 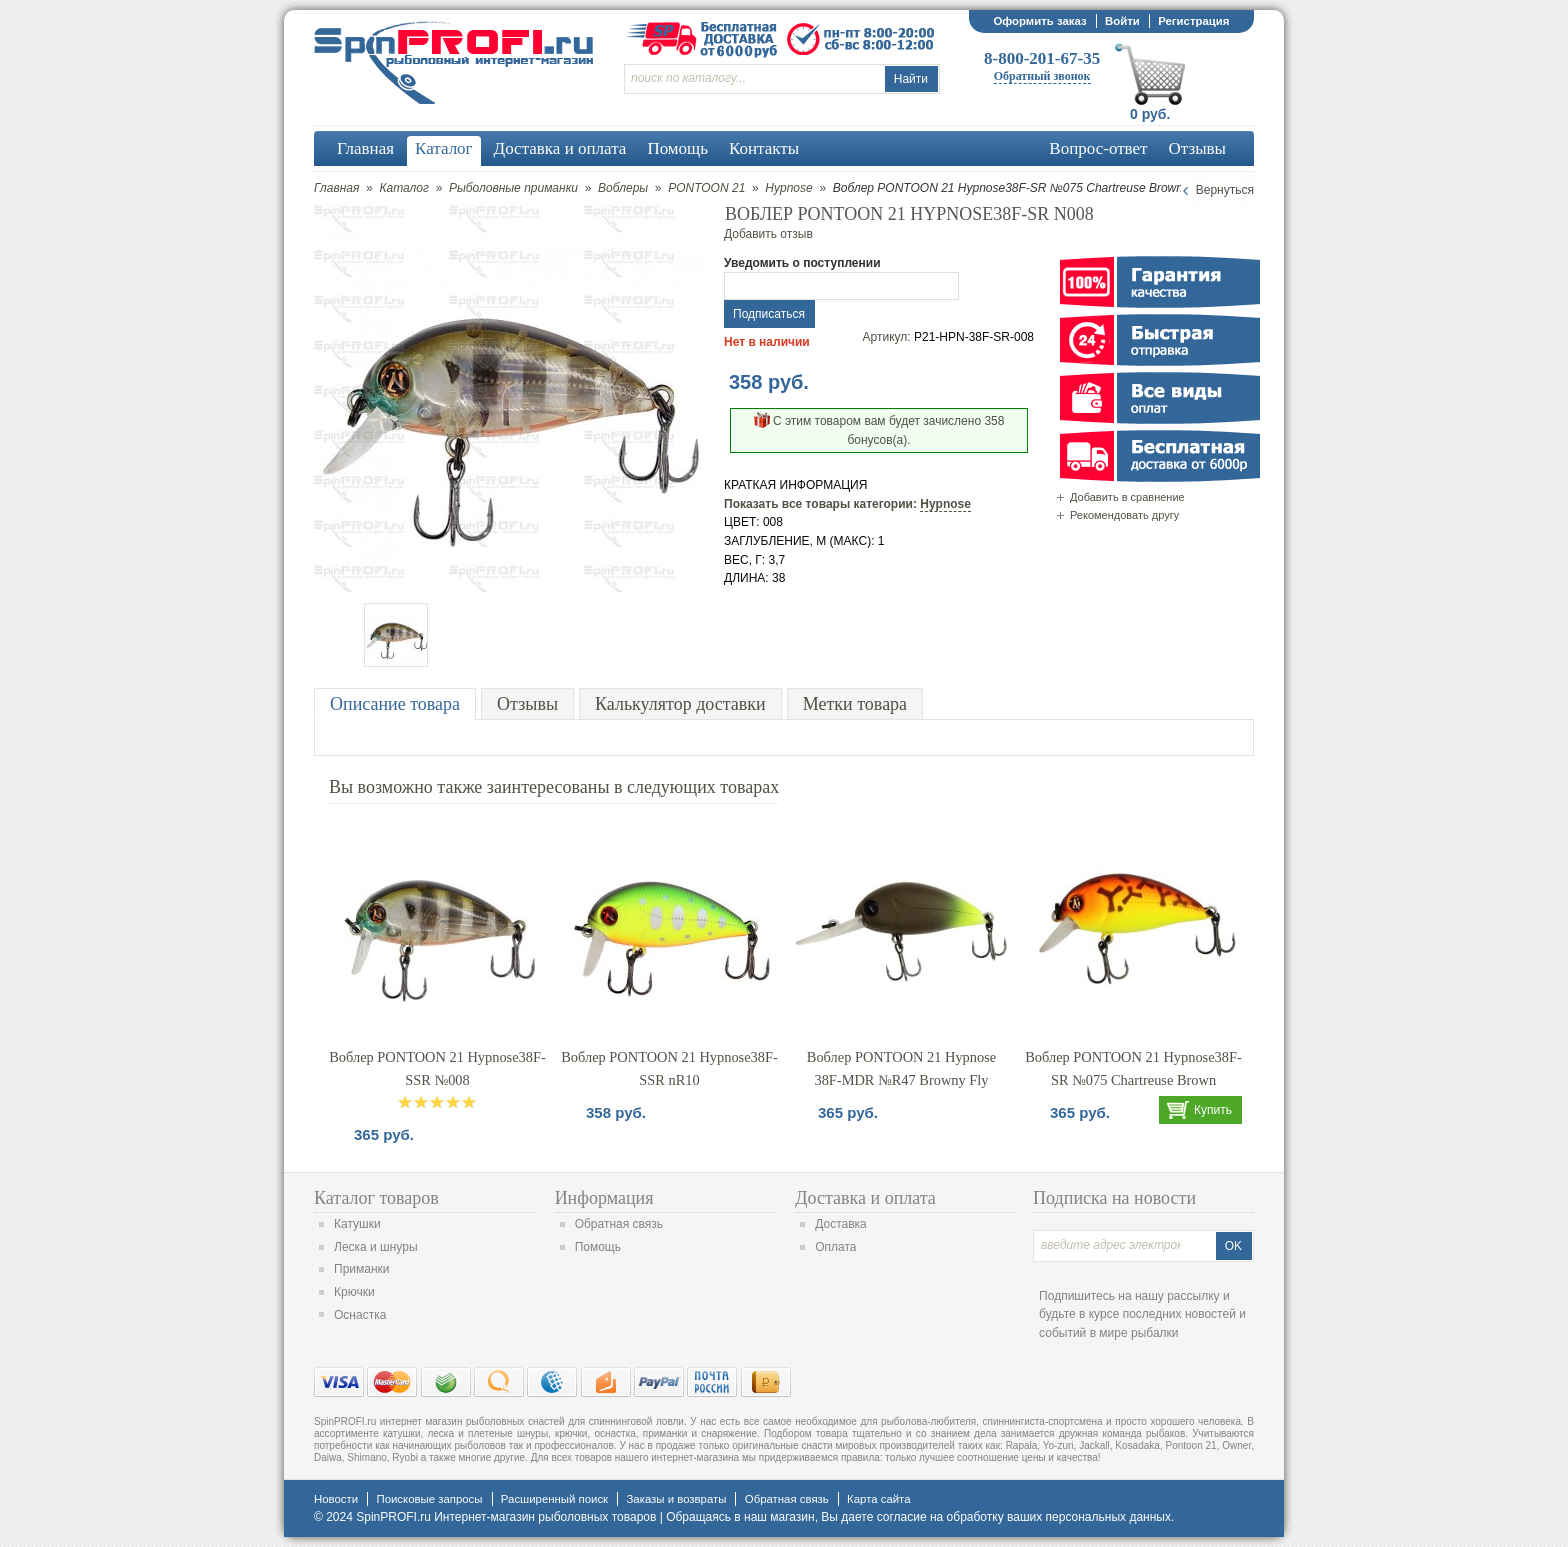 I want to click on Новости, so click(x=336, y=1499).